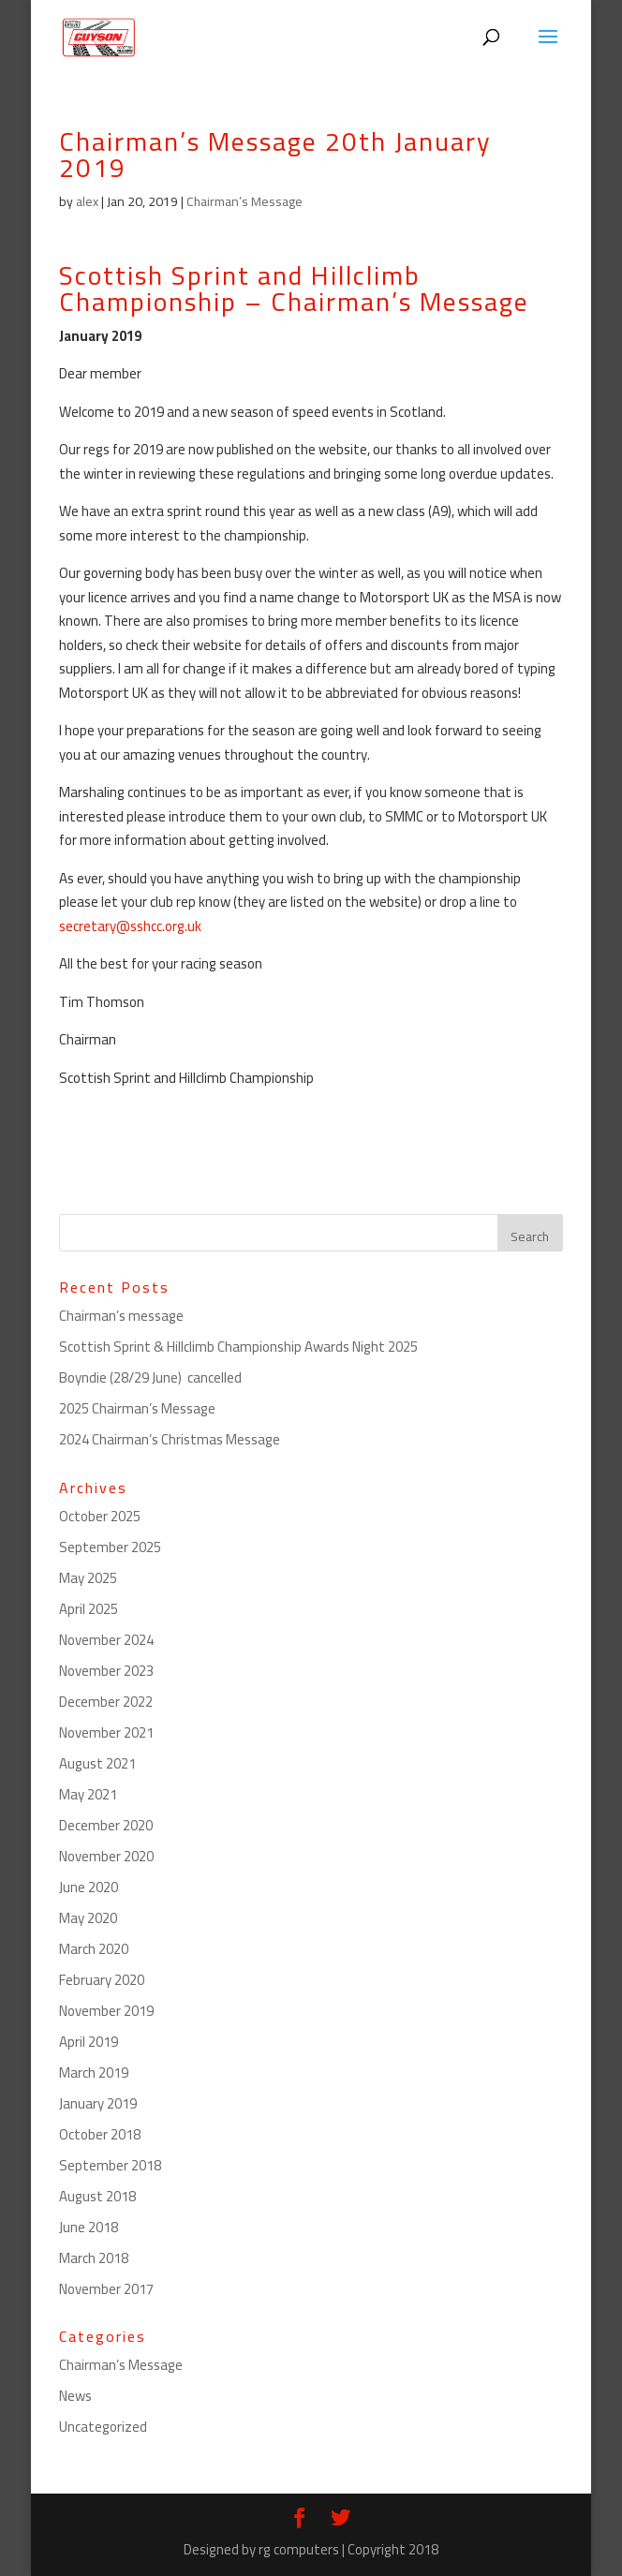 The height and width of the screenshot is (2576, 622). I want to click on February 2020, so click(101, 1979).